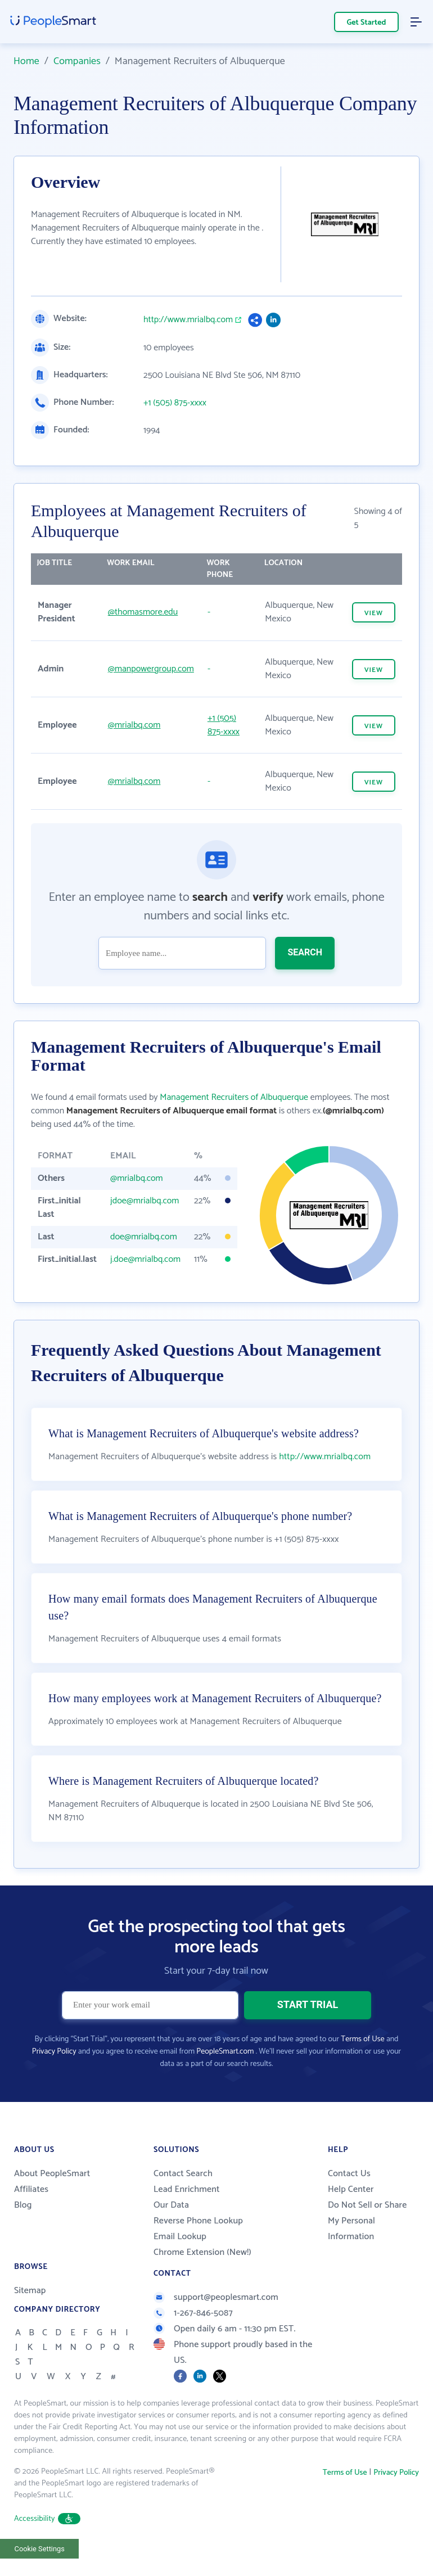 This screenshot has height=2576, width=433. What do you see at coordinates (366, 22) in the screenshot?
I see `Get Started` at bounding box center [366, 22].